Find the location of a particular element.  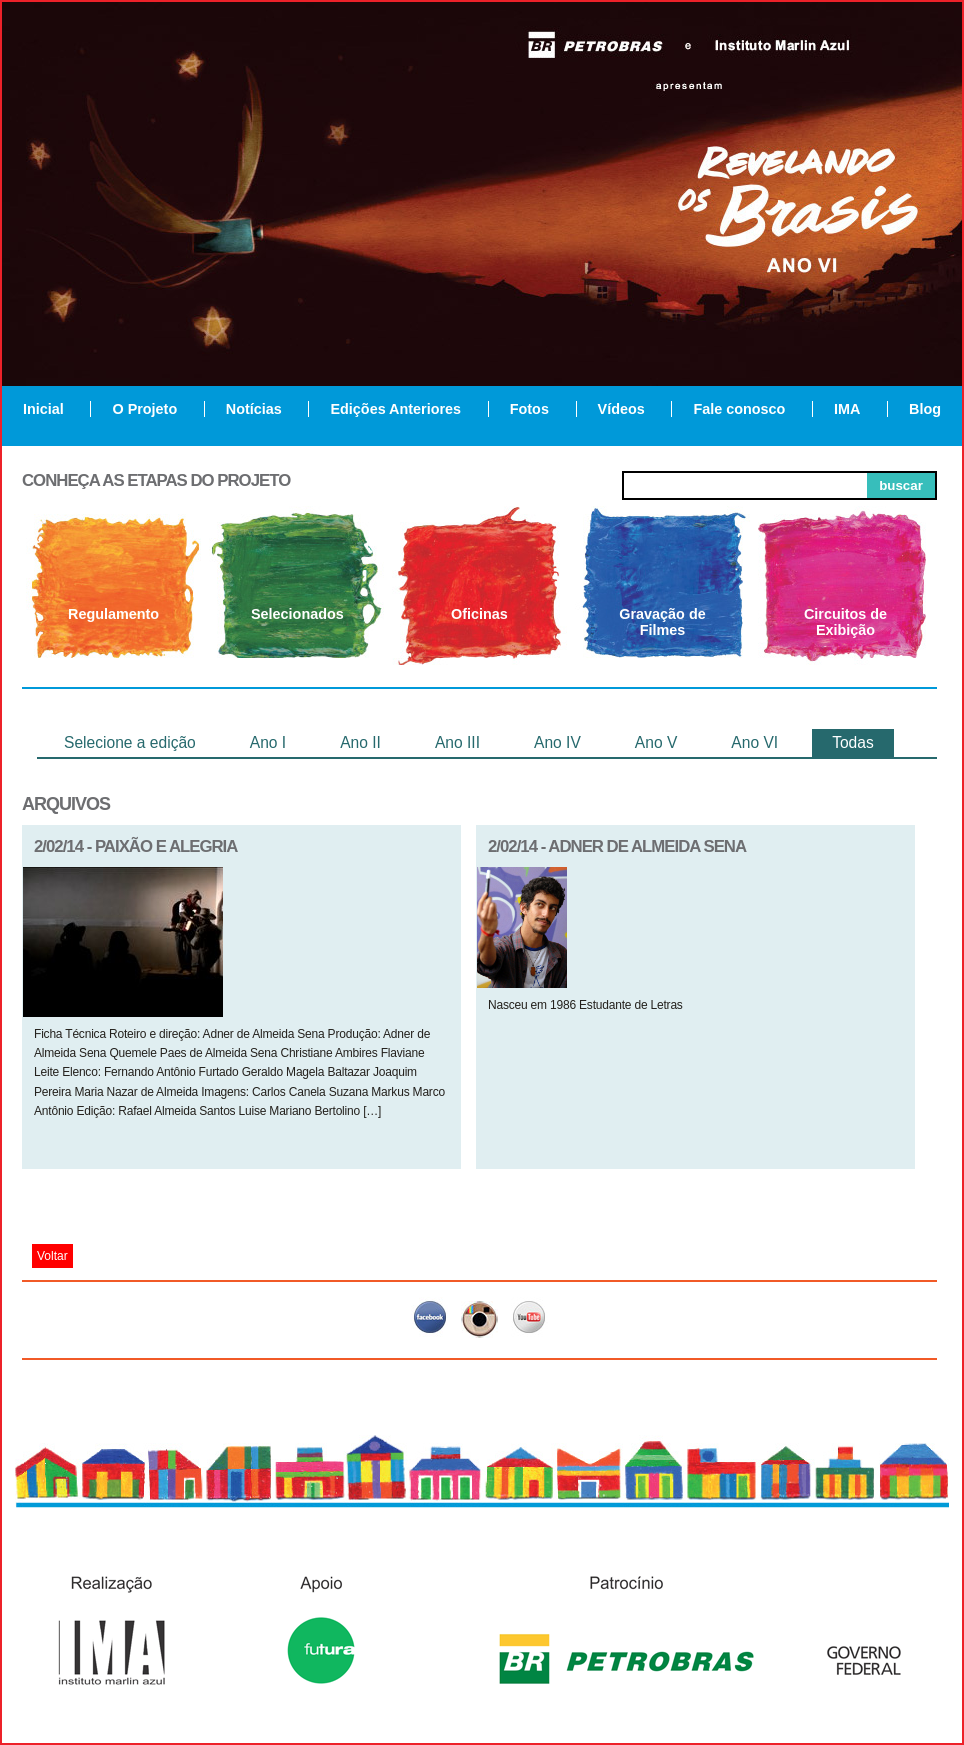

Edições Anteriores is located at coordinates (395, 409).